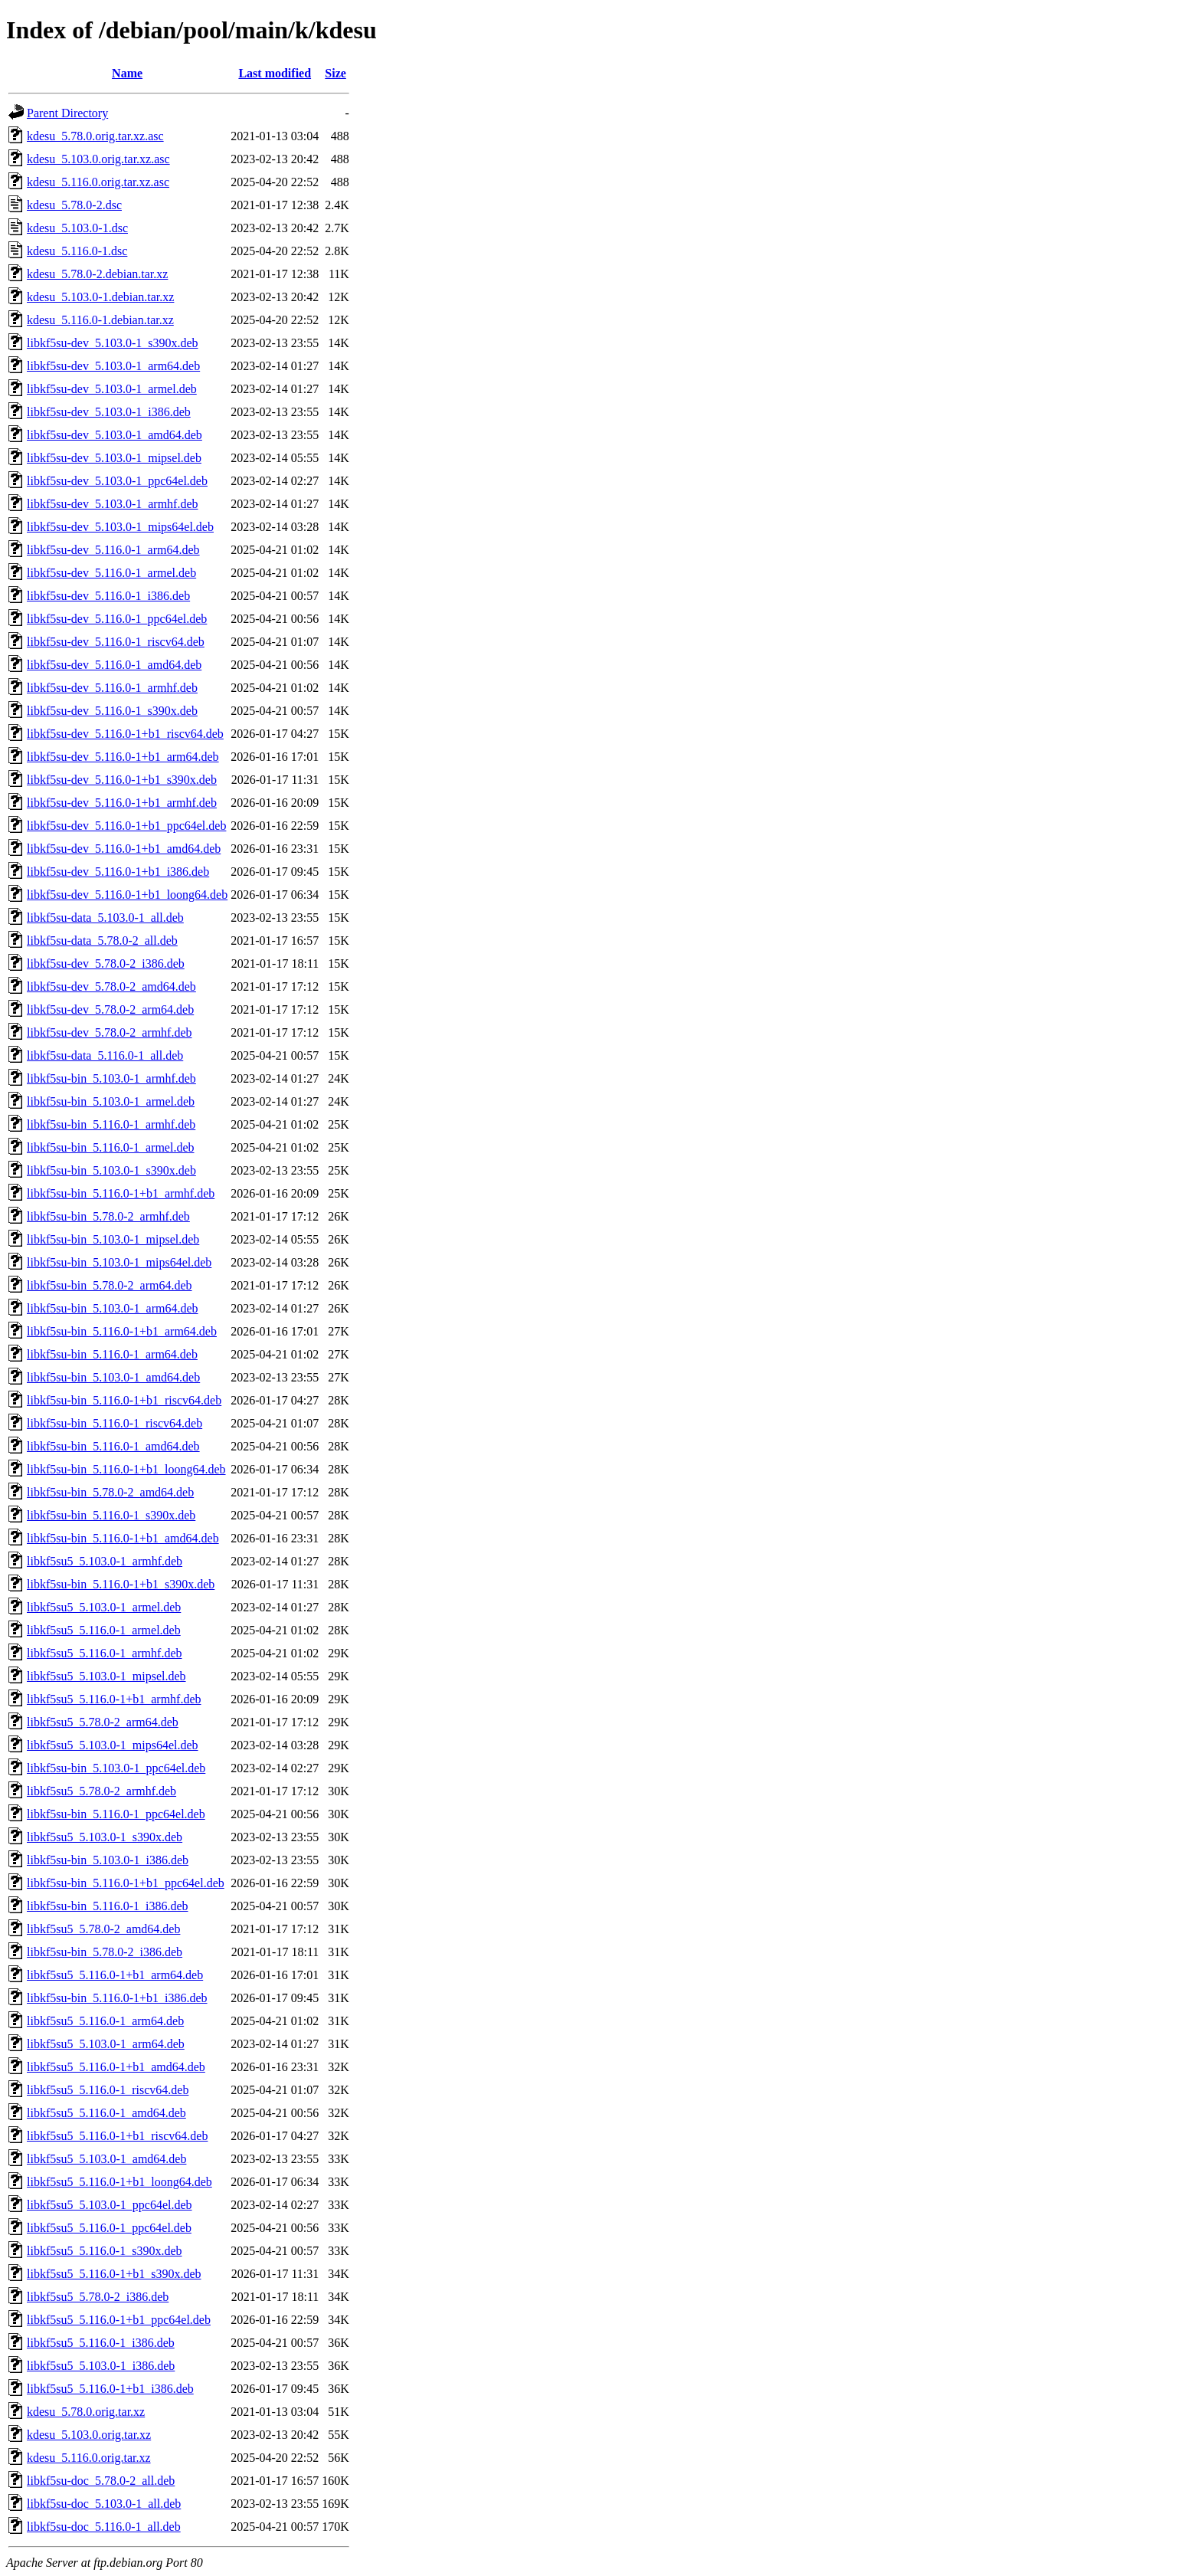 Image resolution: width=1201 pixels, height=2576 pixels. I want to click on libkf5su-dev_5.116.0-1_amd64.deb, so click(114, 664).